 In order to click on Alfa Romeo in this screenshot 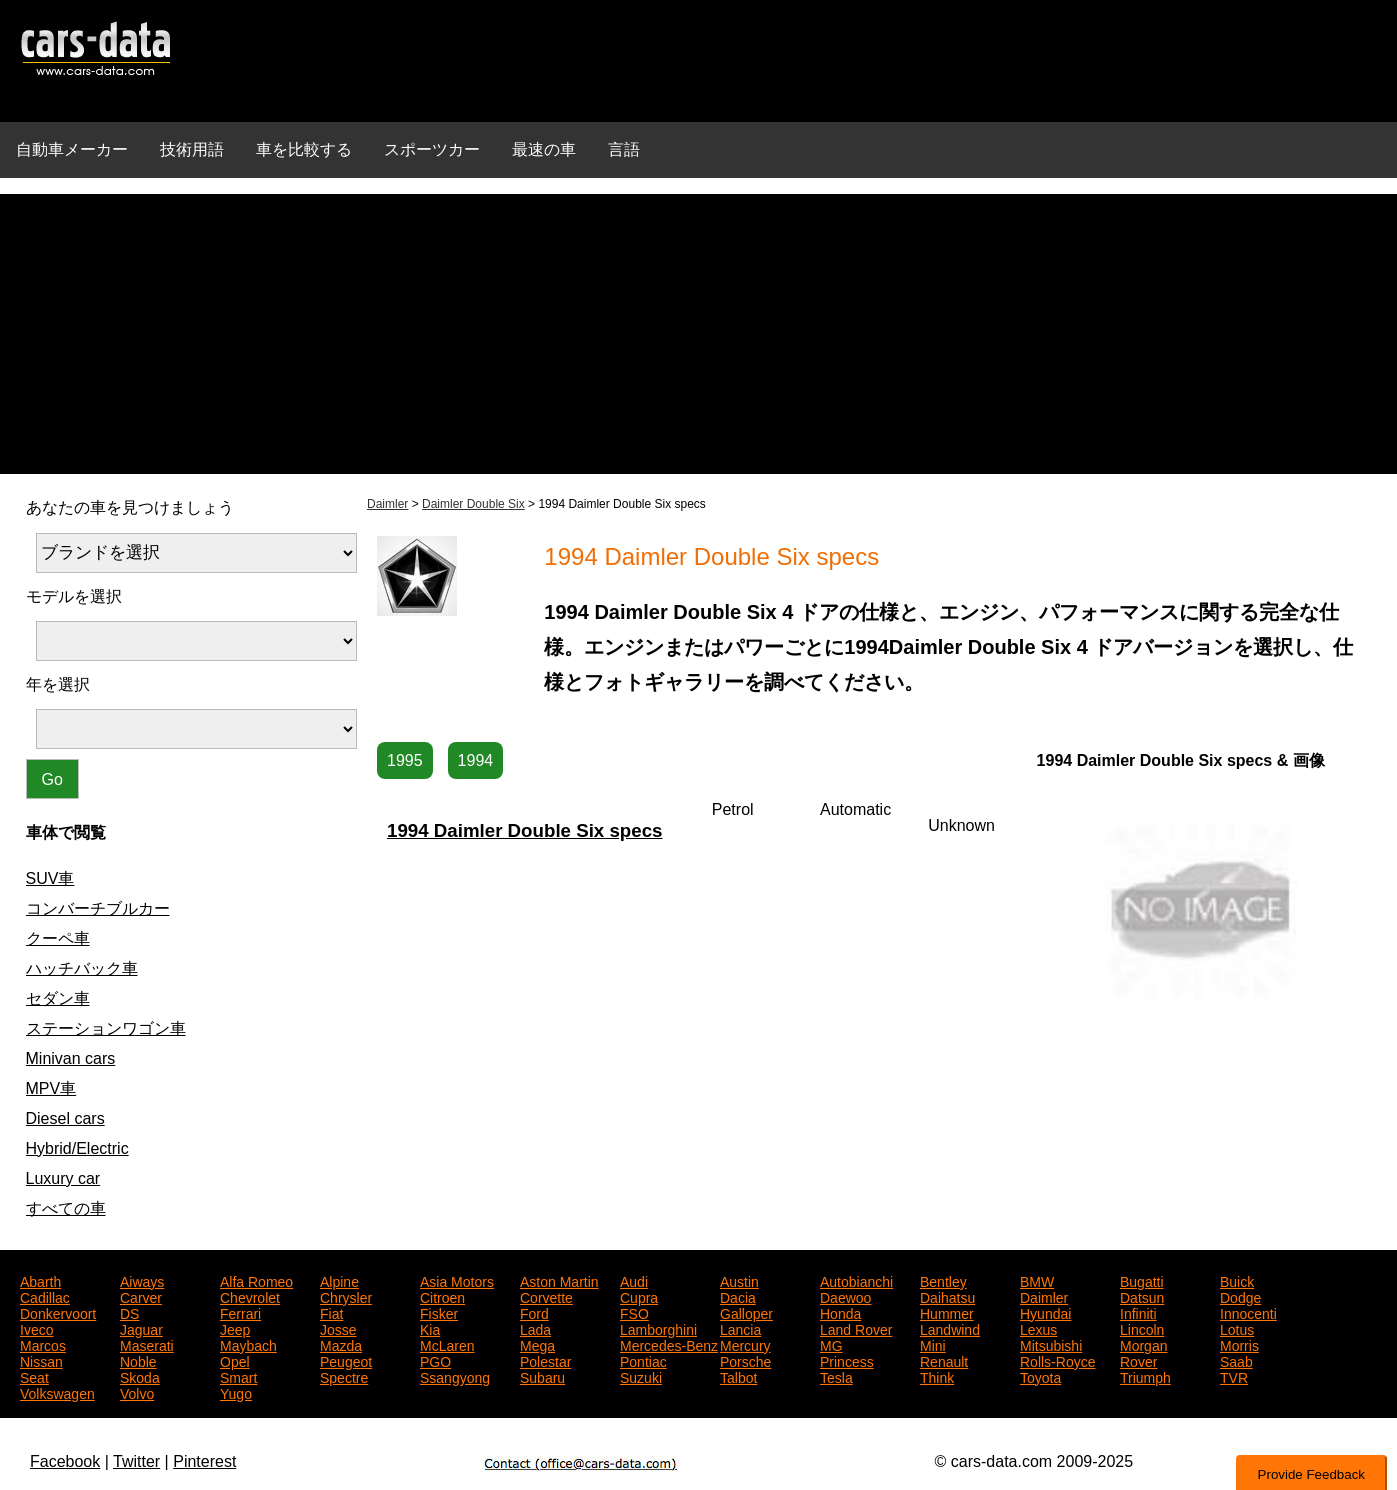, I will do `click(256, 1280)`.